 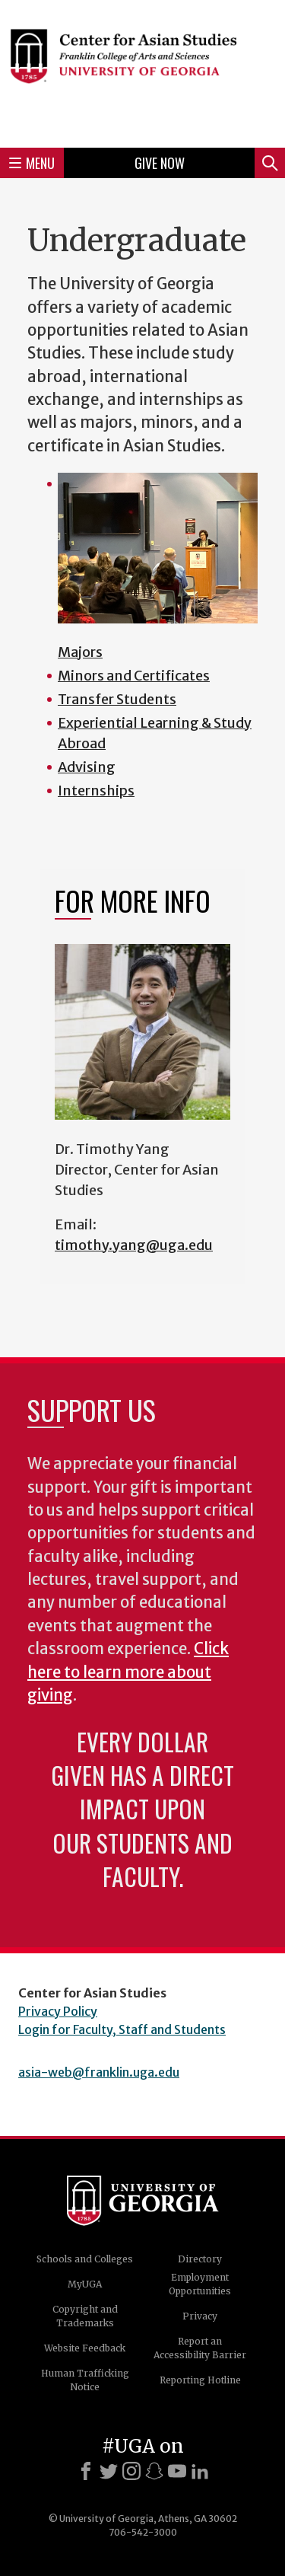 I want to click on Menu, so click(x=32, y=163).